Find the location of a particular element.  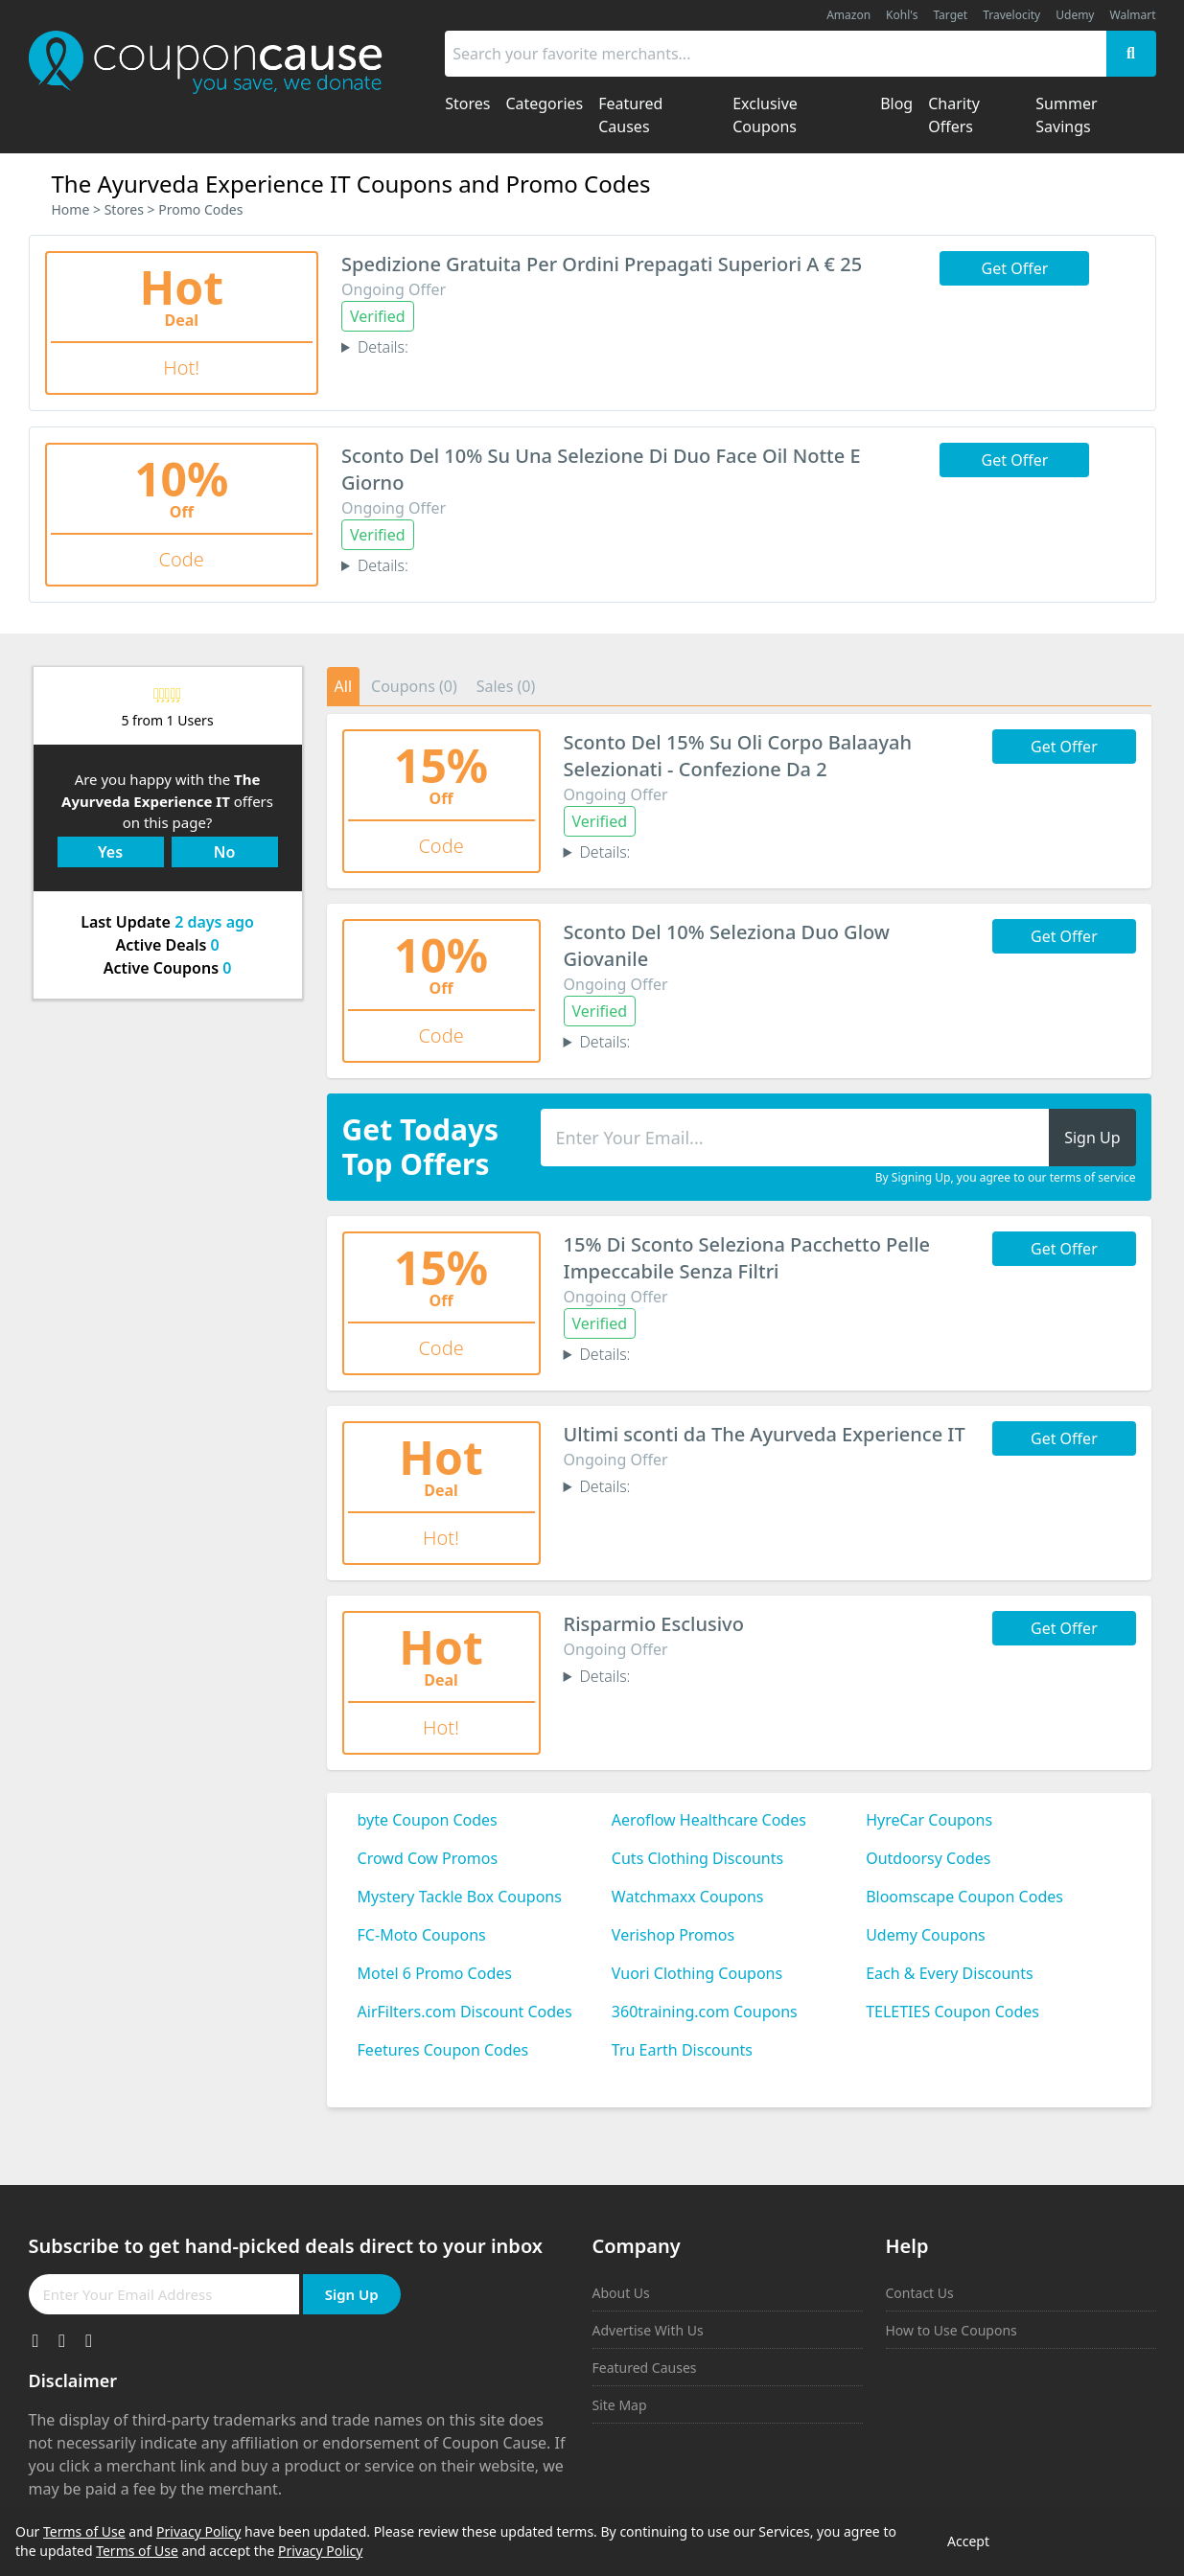

How to Use Coupons is located at coordinates (951, 2330).